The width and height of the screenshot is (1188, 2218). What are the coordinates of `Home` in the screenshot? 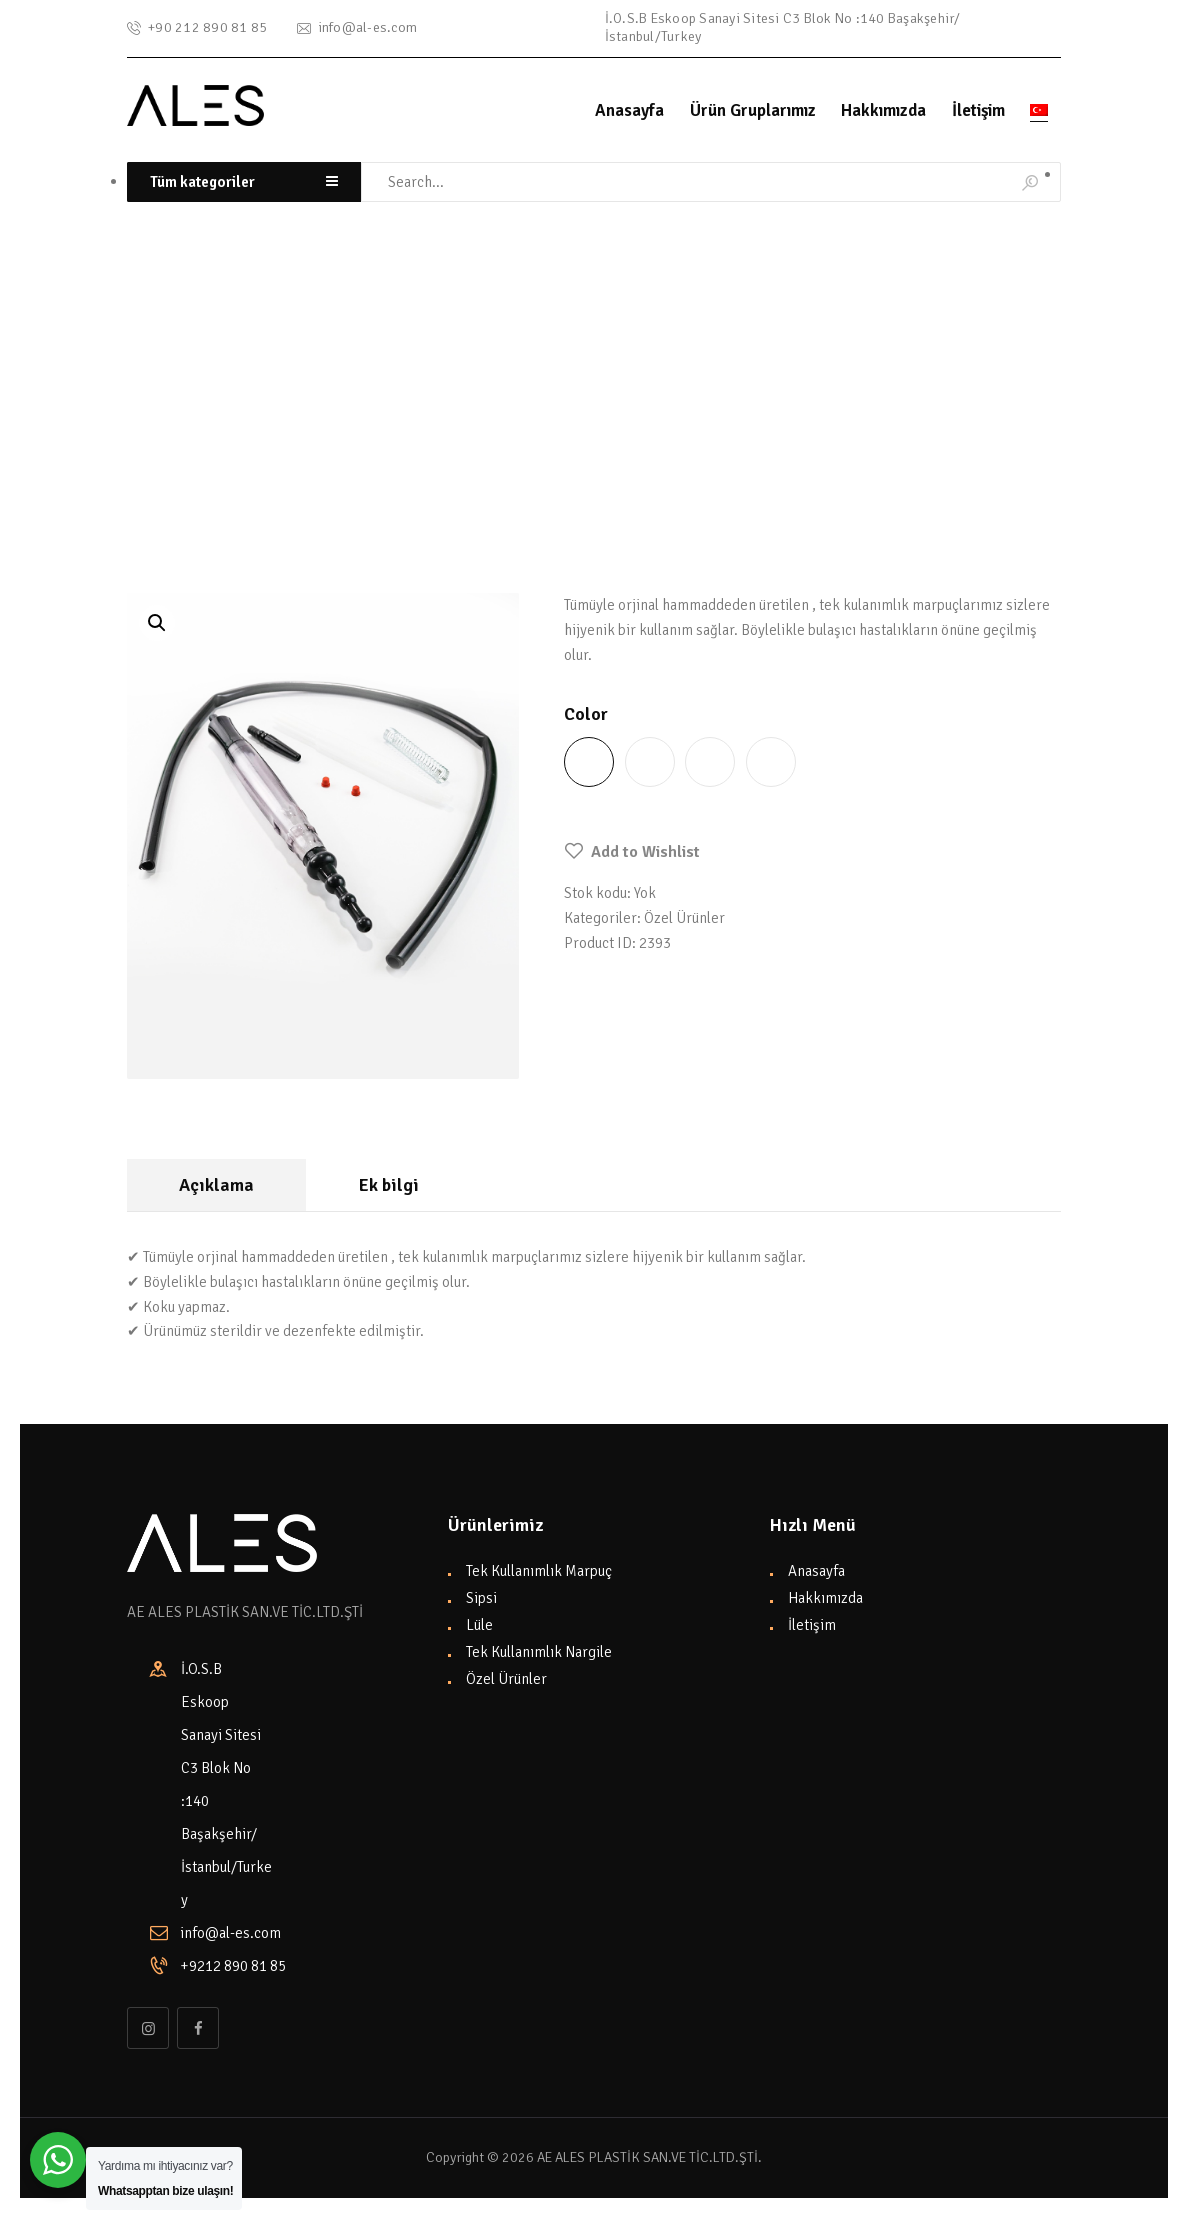 It's located at (142, 432).